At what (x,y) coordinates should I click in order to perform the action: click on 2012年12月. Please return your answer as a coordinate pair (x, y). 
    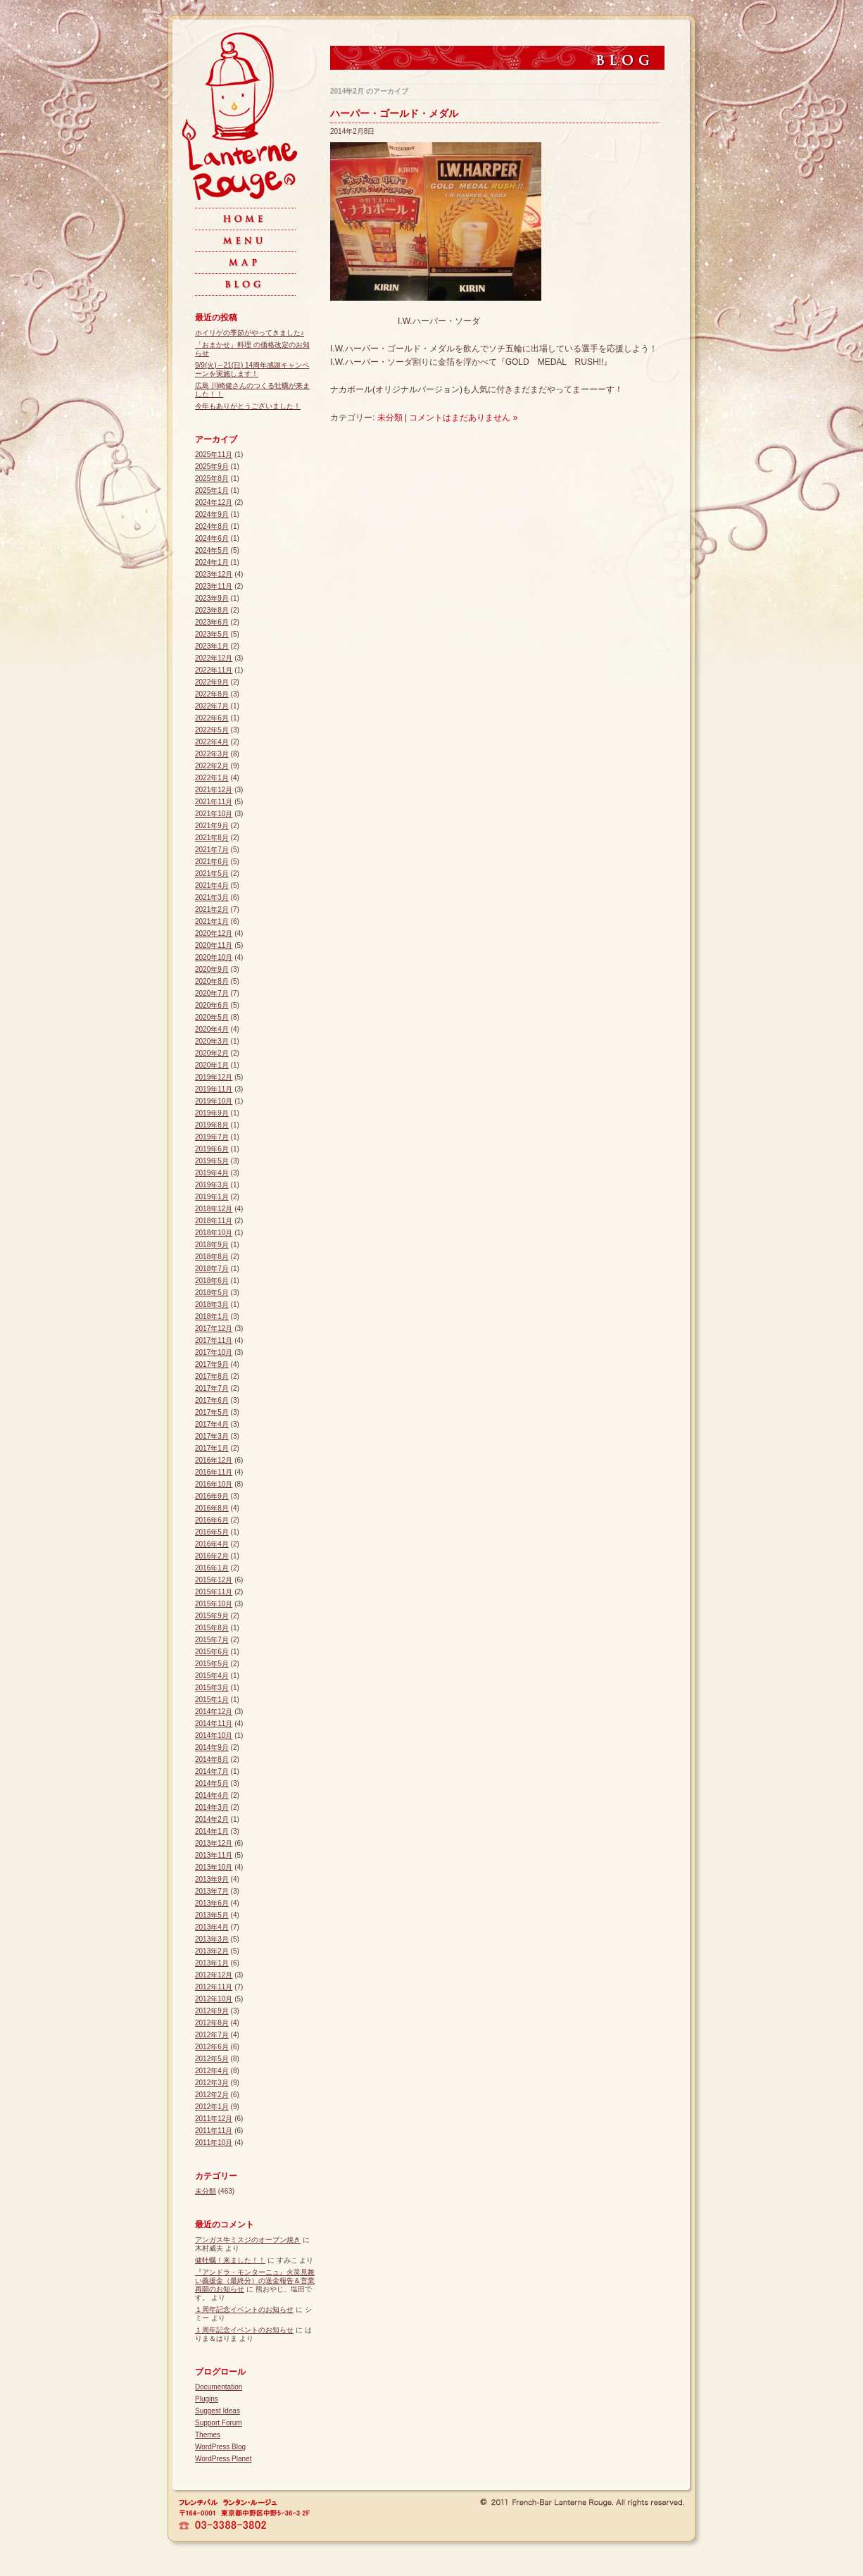
    Looking at the image, I should click on (213, 1975).